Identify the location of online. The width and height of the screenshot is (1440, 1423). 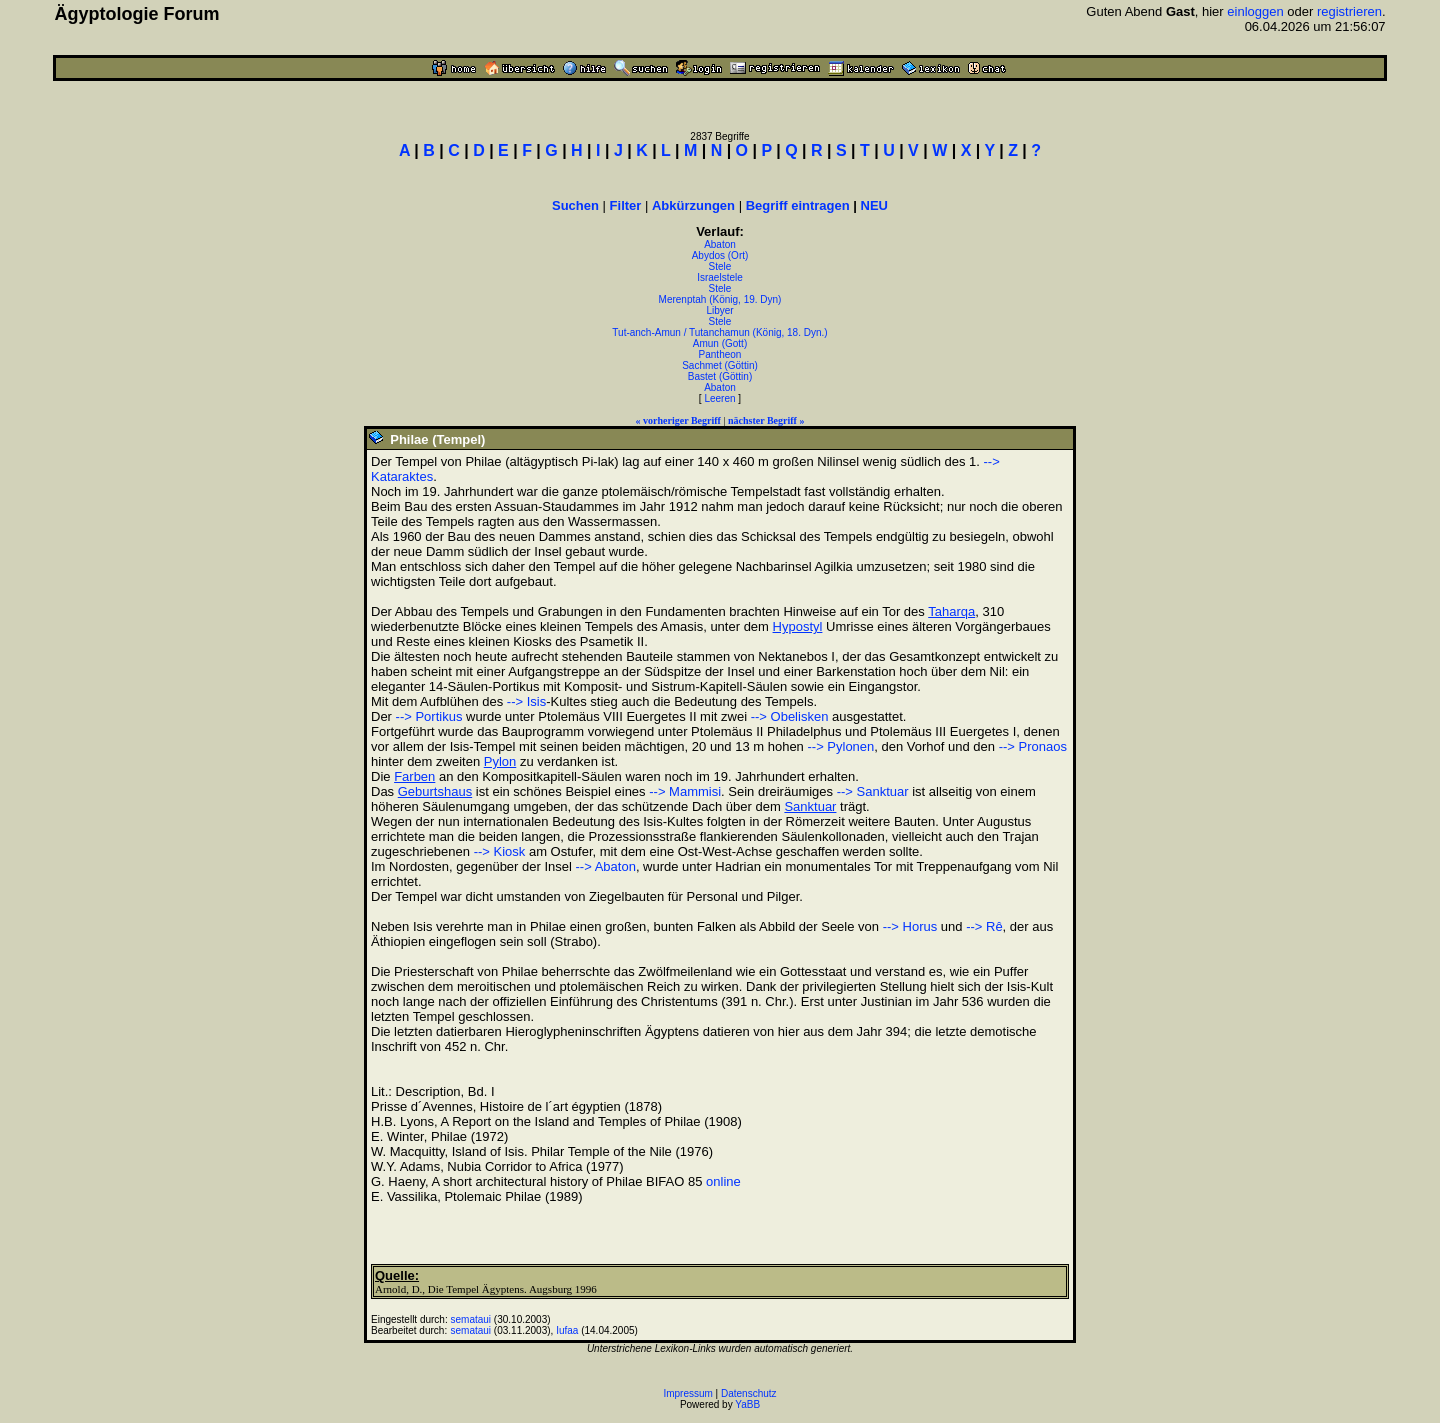
(723, 1181).